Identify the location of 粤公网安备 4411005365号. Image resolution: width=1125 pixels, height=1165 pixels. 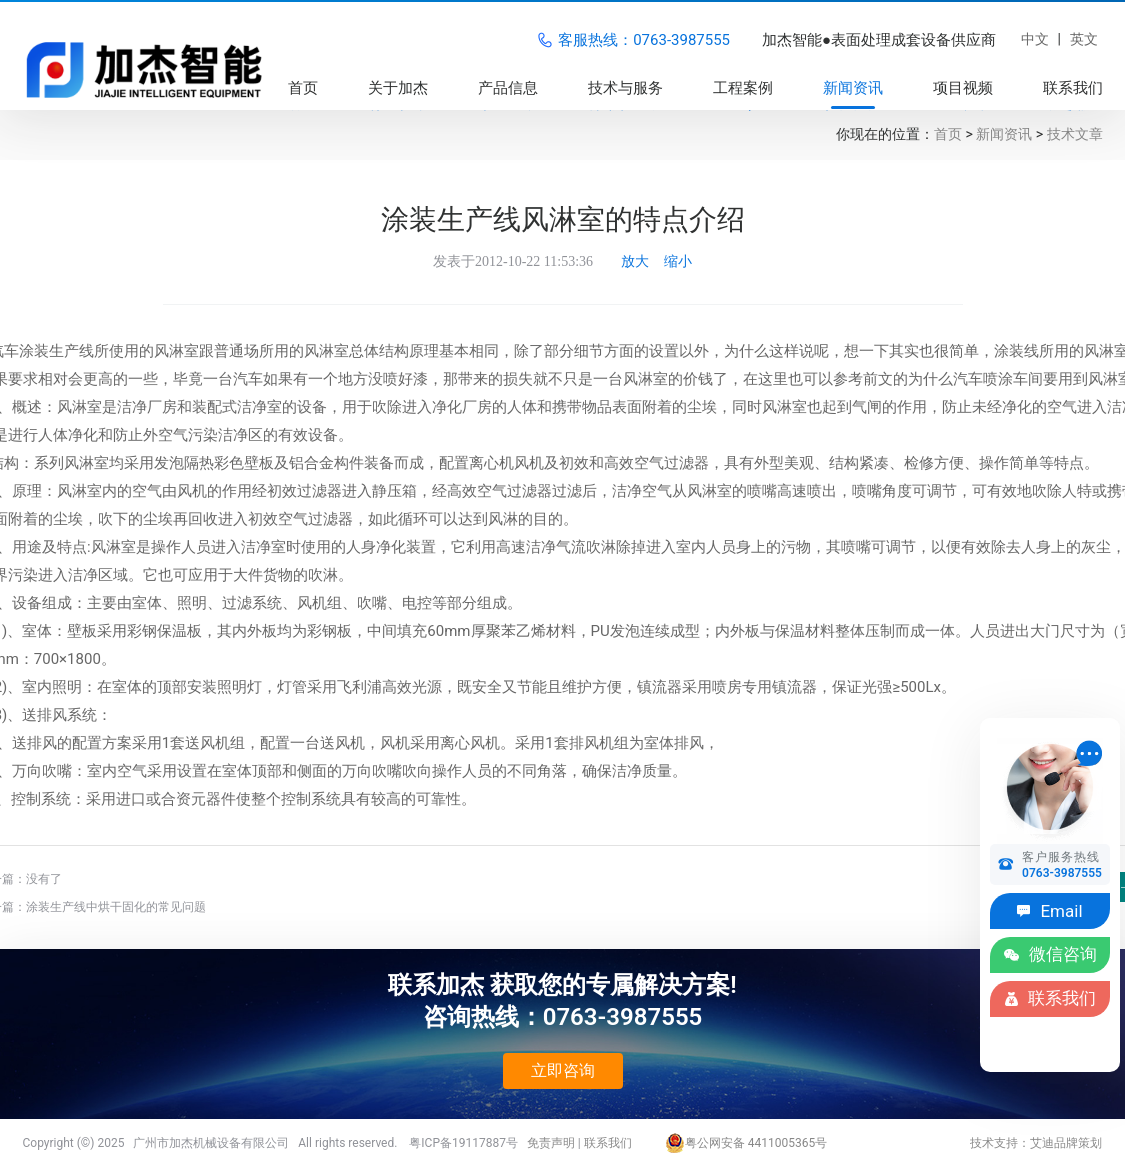
(746, 1143).